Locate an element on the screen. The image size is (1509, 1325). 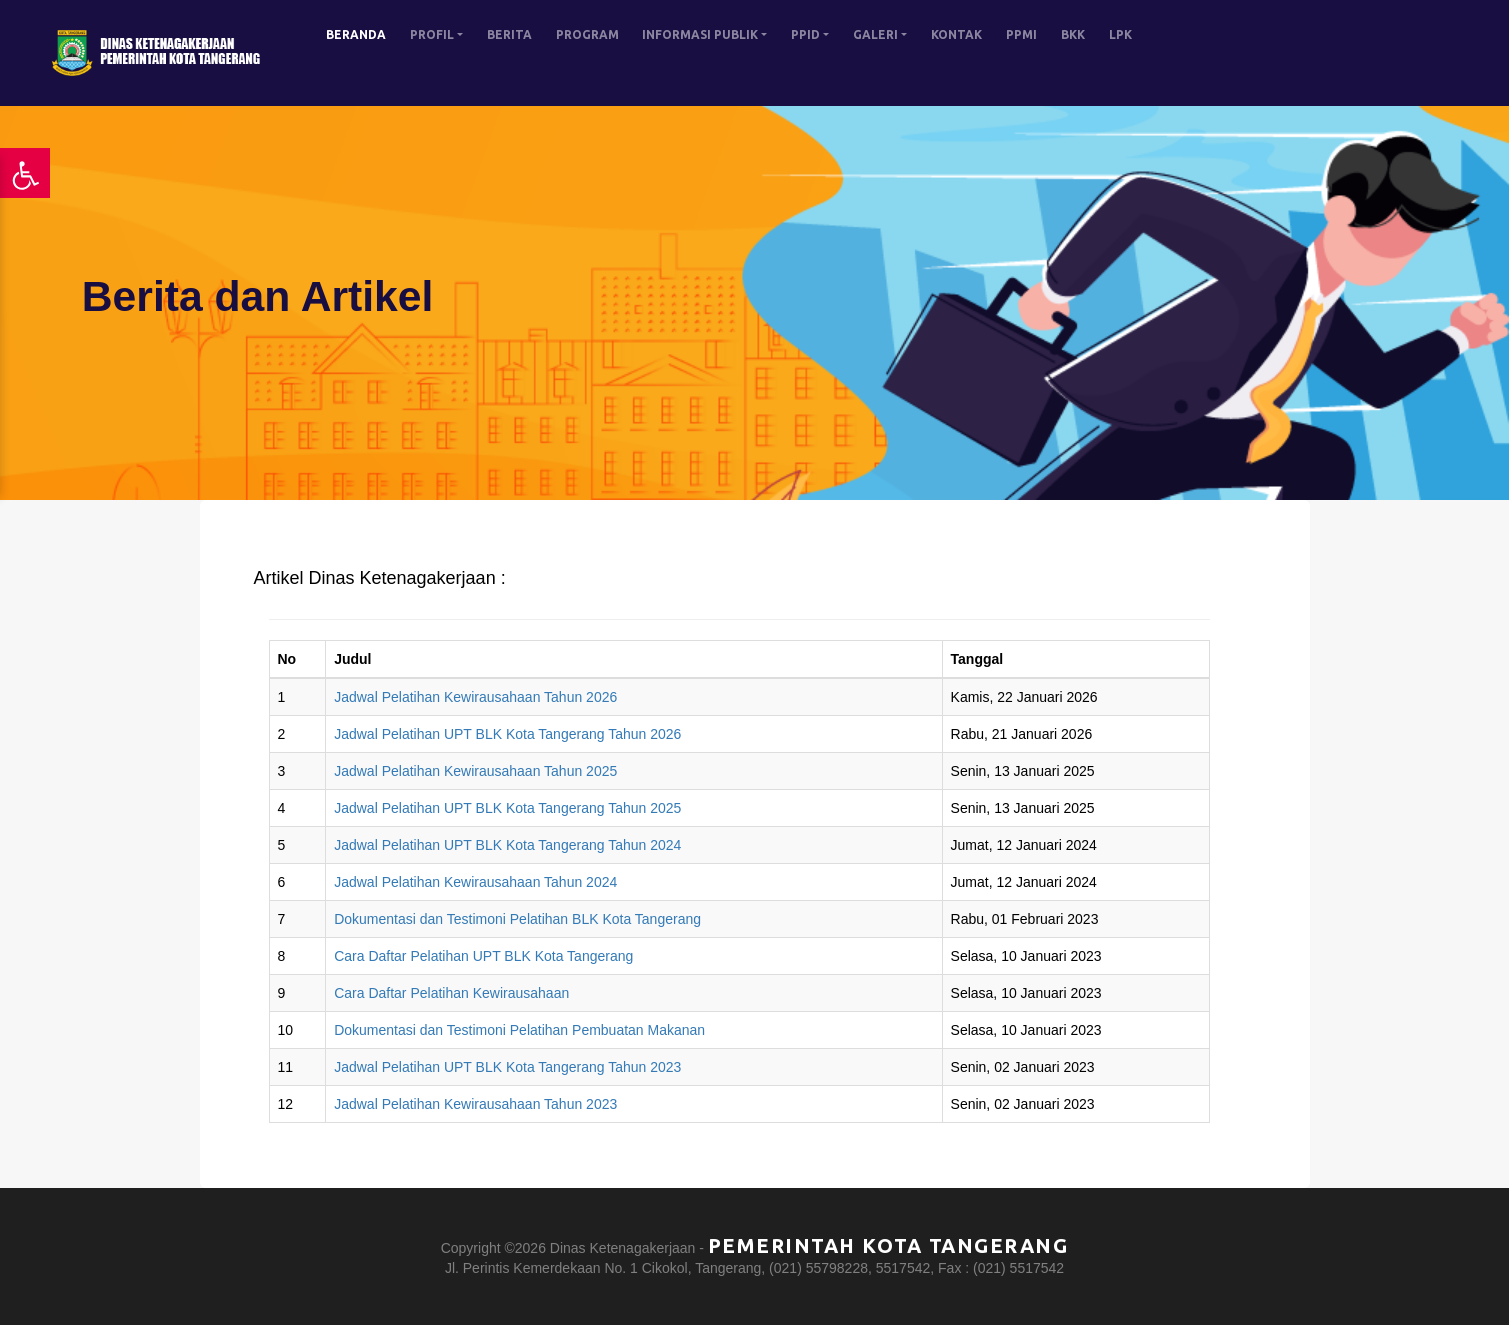
Cara Daftar Pelatihan Kewirausahaan is located at coordinates (451, 993).